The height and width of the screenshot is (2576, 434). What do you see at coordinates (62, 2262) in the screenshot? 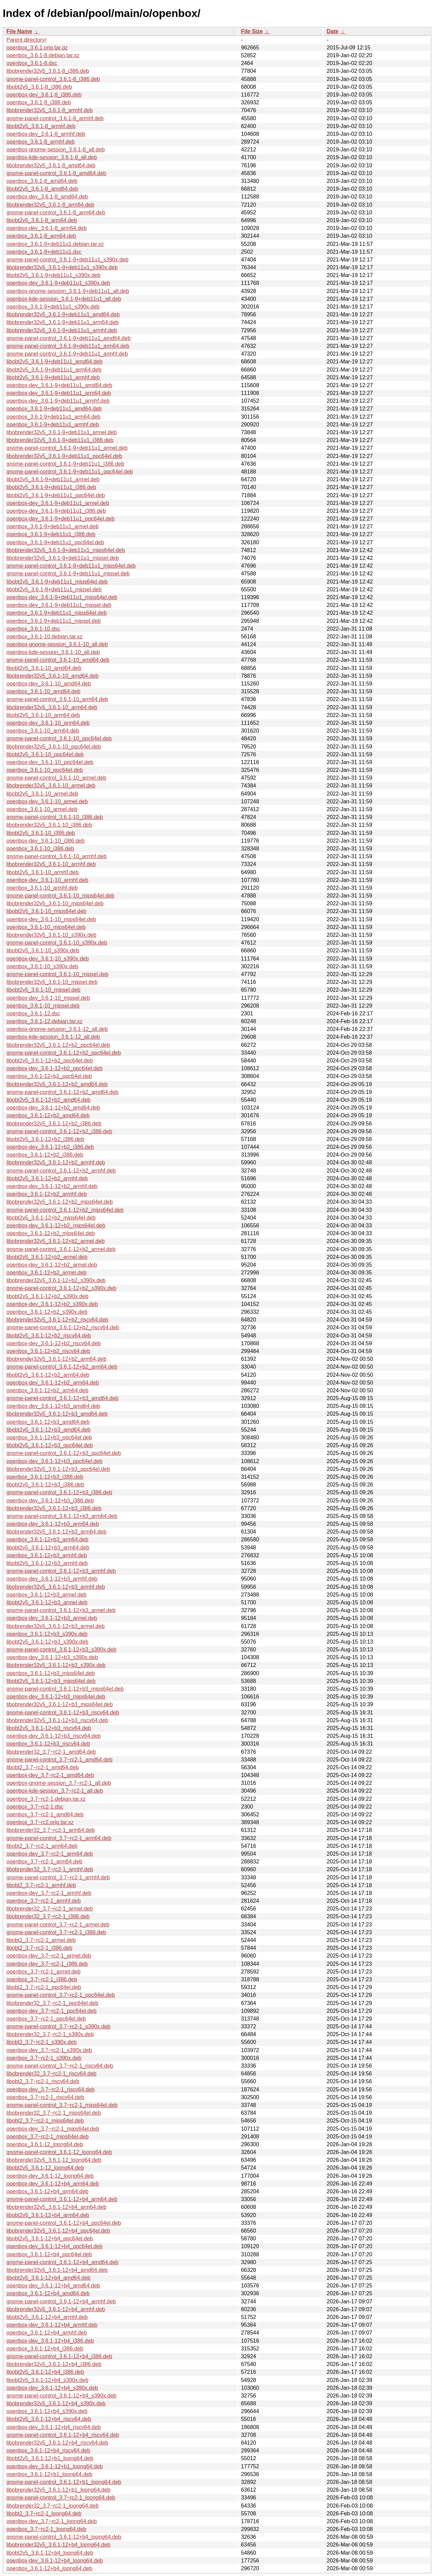
I see `gnome-panel-control_3.6.1-12+b4_amd64.deb` at bounding box center [62, 2262].